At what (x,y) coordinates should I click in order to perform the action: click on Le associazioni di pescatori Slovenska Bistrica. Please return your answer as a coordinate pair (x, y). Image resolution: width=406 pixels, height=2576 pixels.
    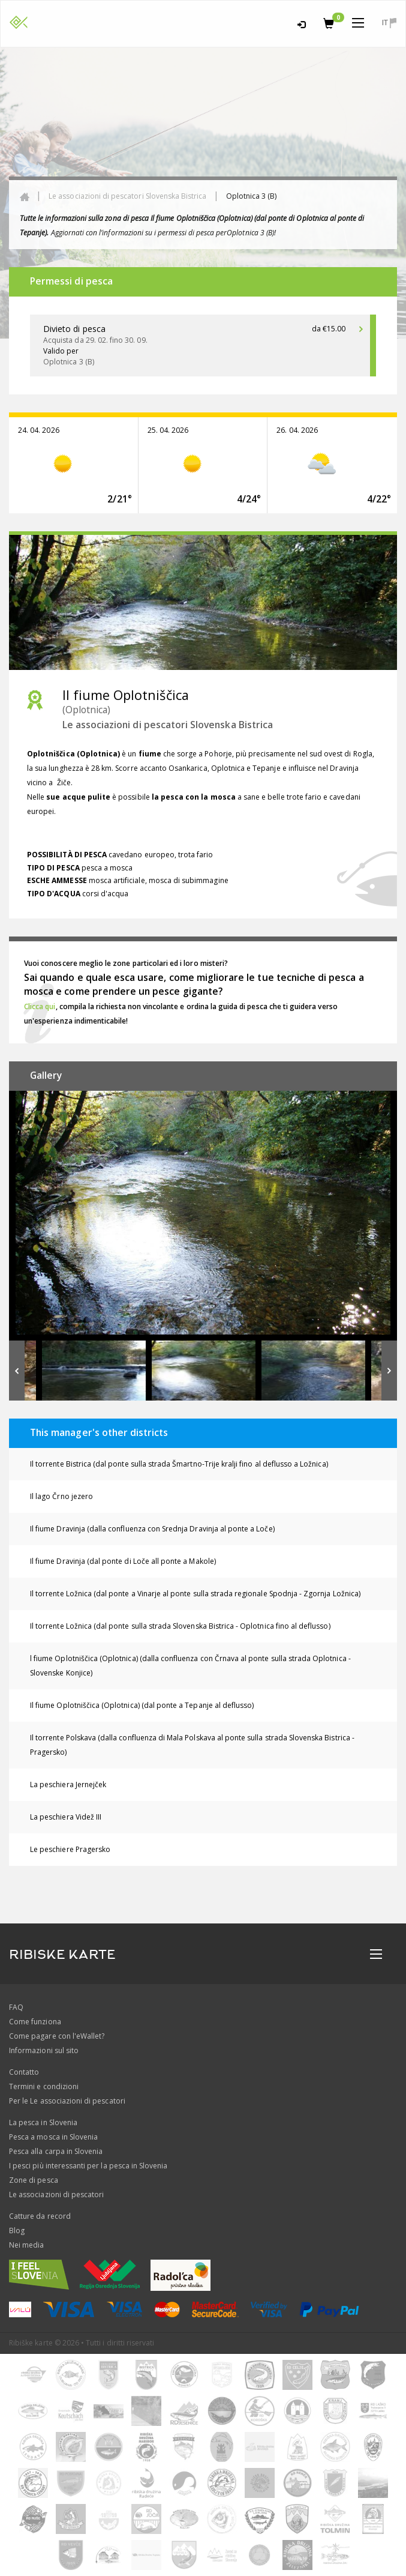
    Looking at the image, I should click on (127, 196).